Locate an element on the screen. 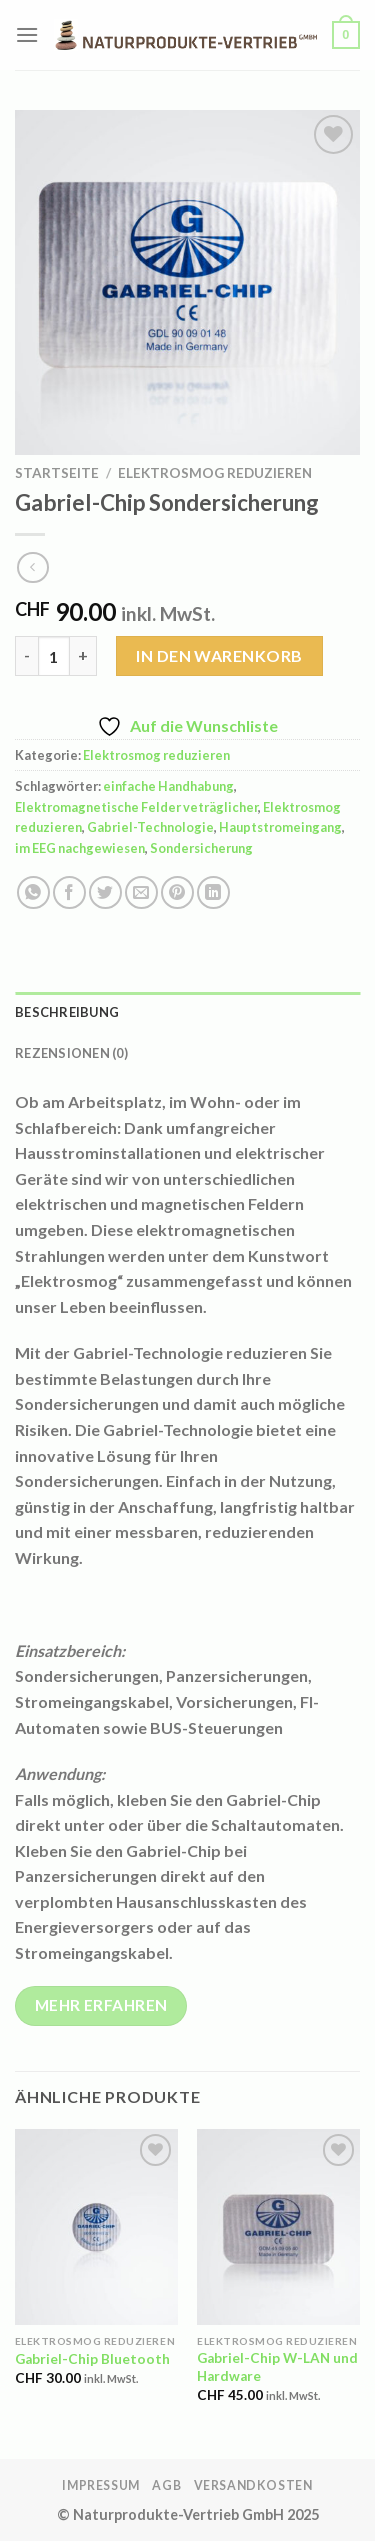 This screenshot has height=2541, width=375. Hauptstromeingang is located at coordinates (280, 827).